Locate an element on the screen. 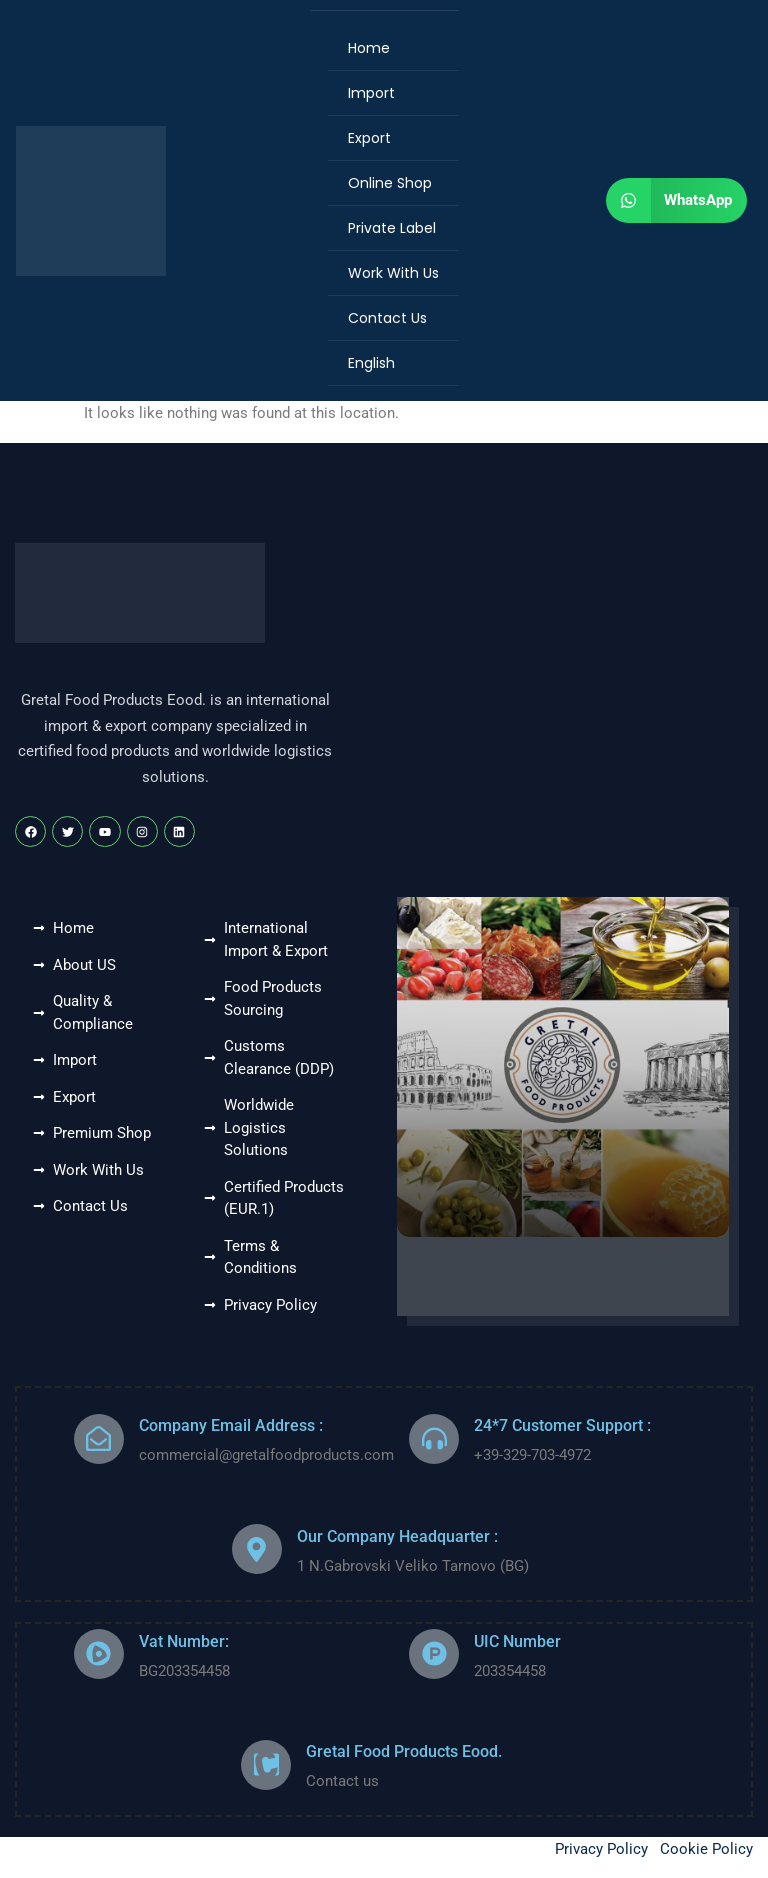  [button] is located at coordinates (676, 200).